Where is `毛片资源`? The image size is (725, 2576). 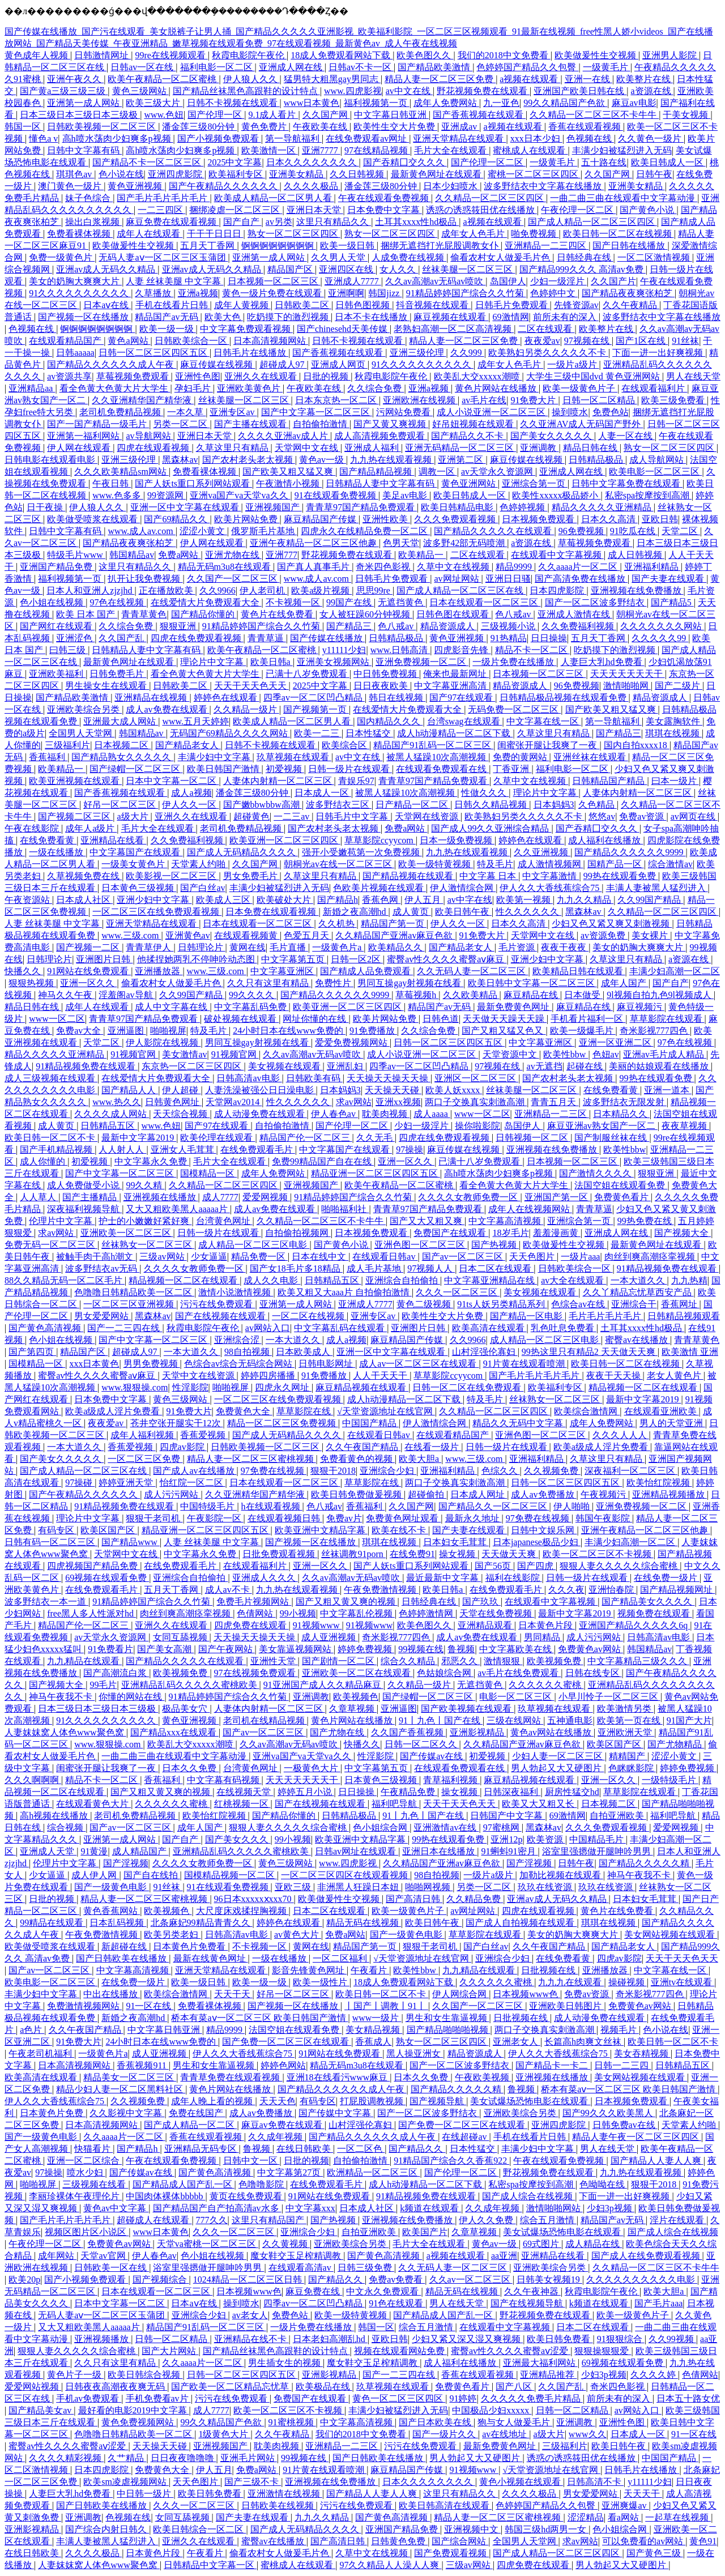 毛片资源 is located at coordinates (517, 947).